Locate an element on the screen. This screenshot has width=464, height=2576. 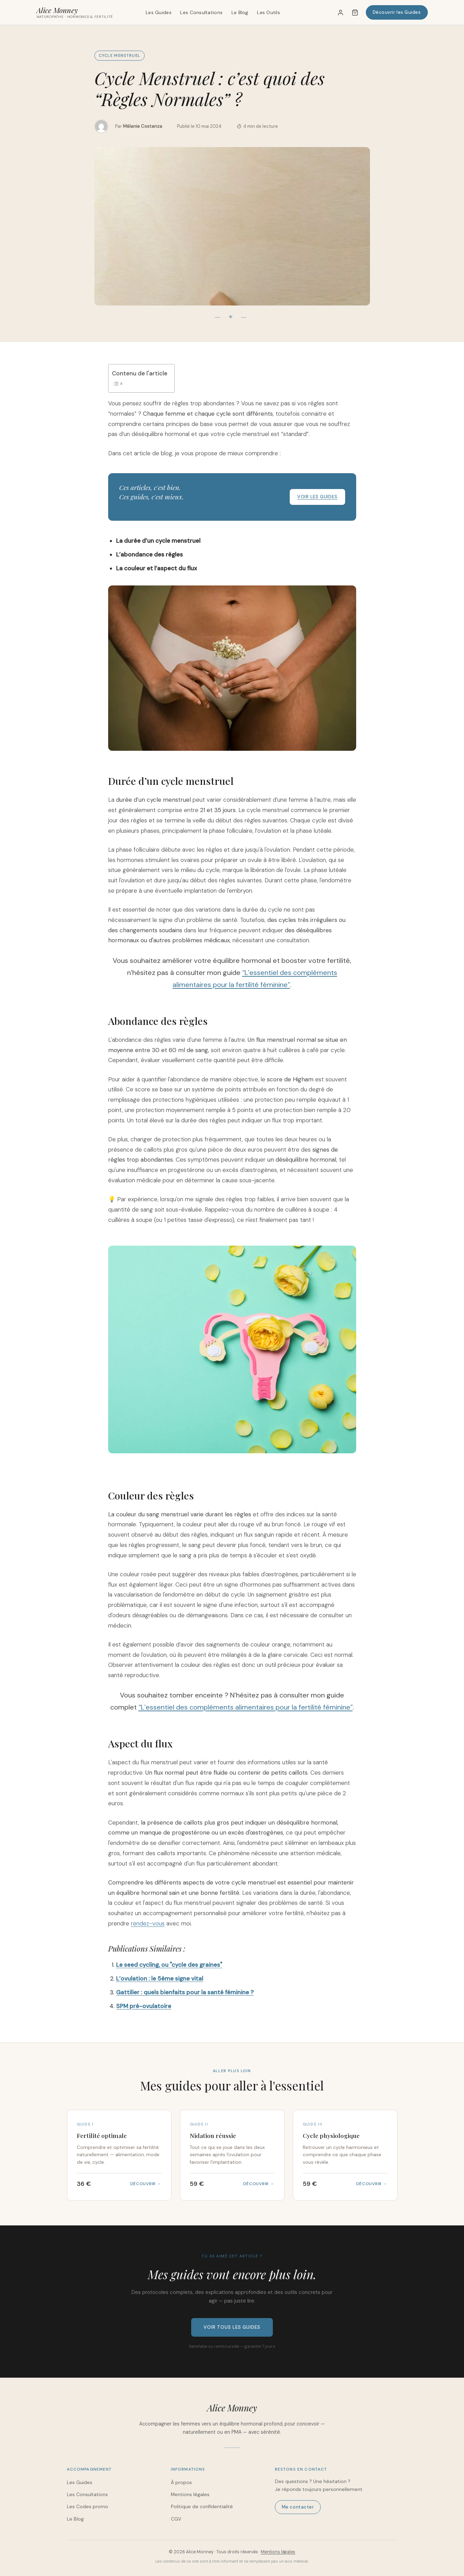
Voir les guides is located at coordinates (317, 497).